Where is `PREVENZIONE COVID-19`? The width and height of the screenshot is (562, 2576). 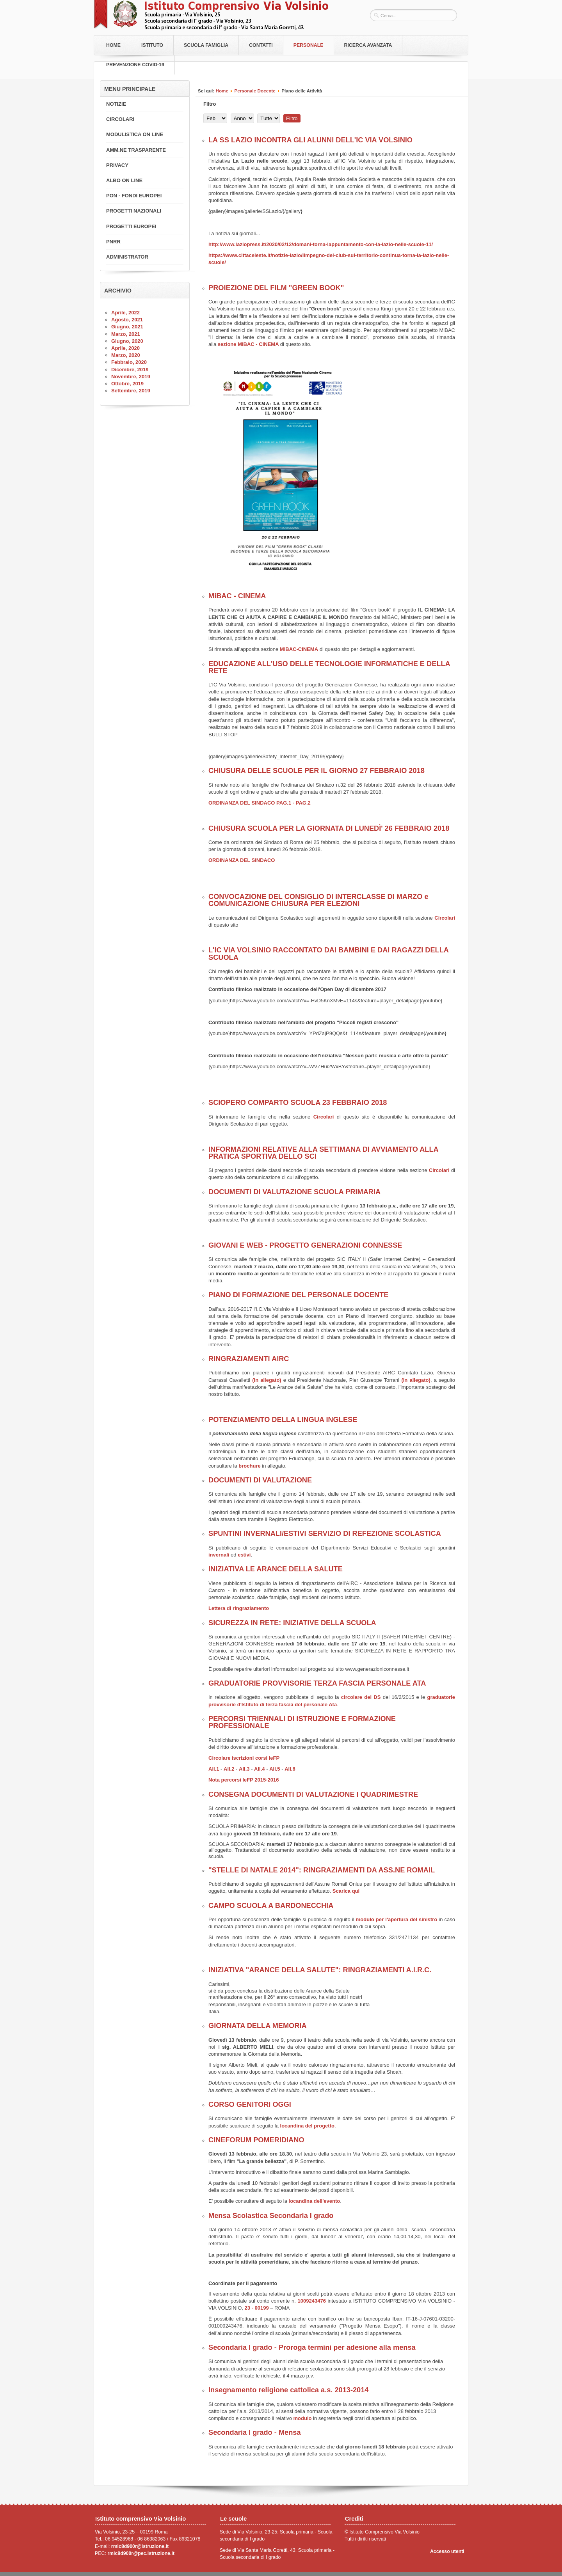
PREVENZIONE COVID-19 is located at coordinates (135, 64).